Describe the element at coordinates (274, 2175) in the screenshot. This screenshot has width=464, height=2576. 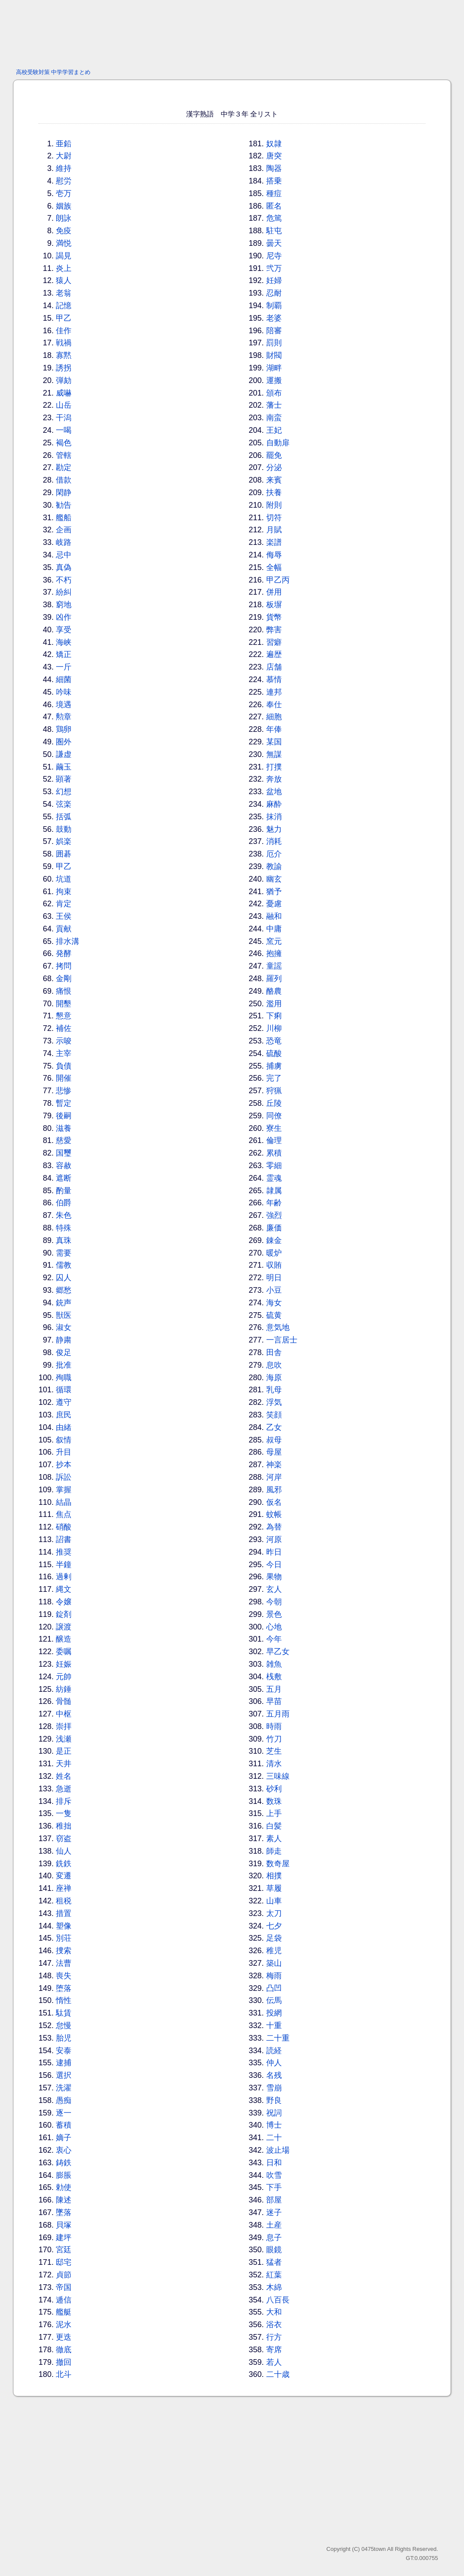
I see `吹雪` at that location.